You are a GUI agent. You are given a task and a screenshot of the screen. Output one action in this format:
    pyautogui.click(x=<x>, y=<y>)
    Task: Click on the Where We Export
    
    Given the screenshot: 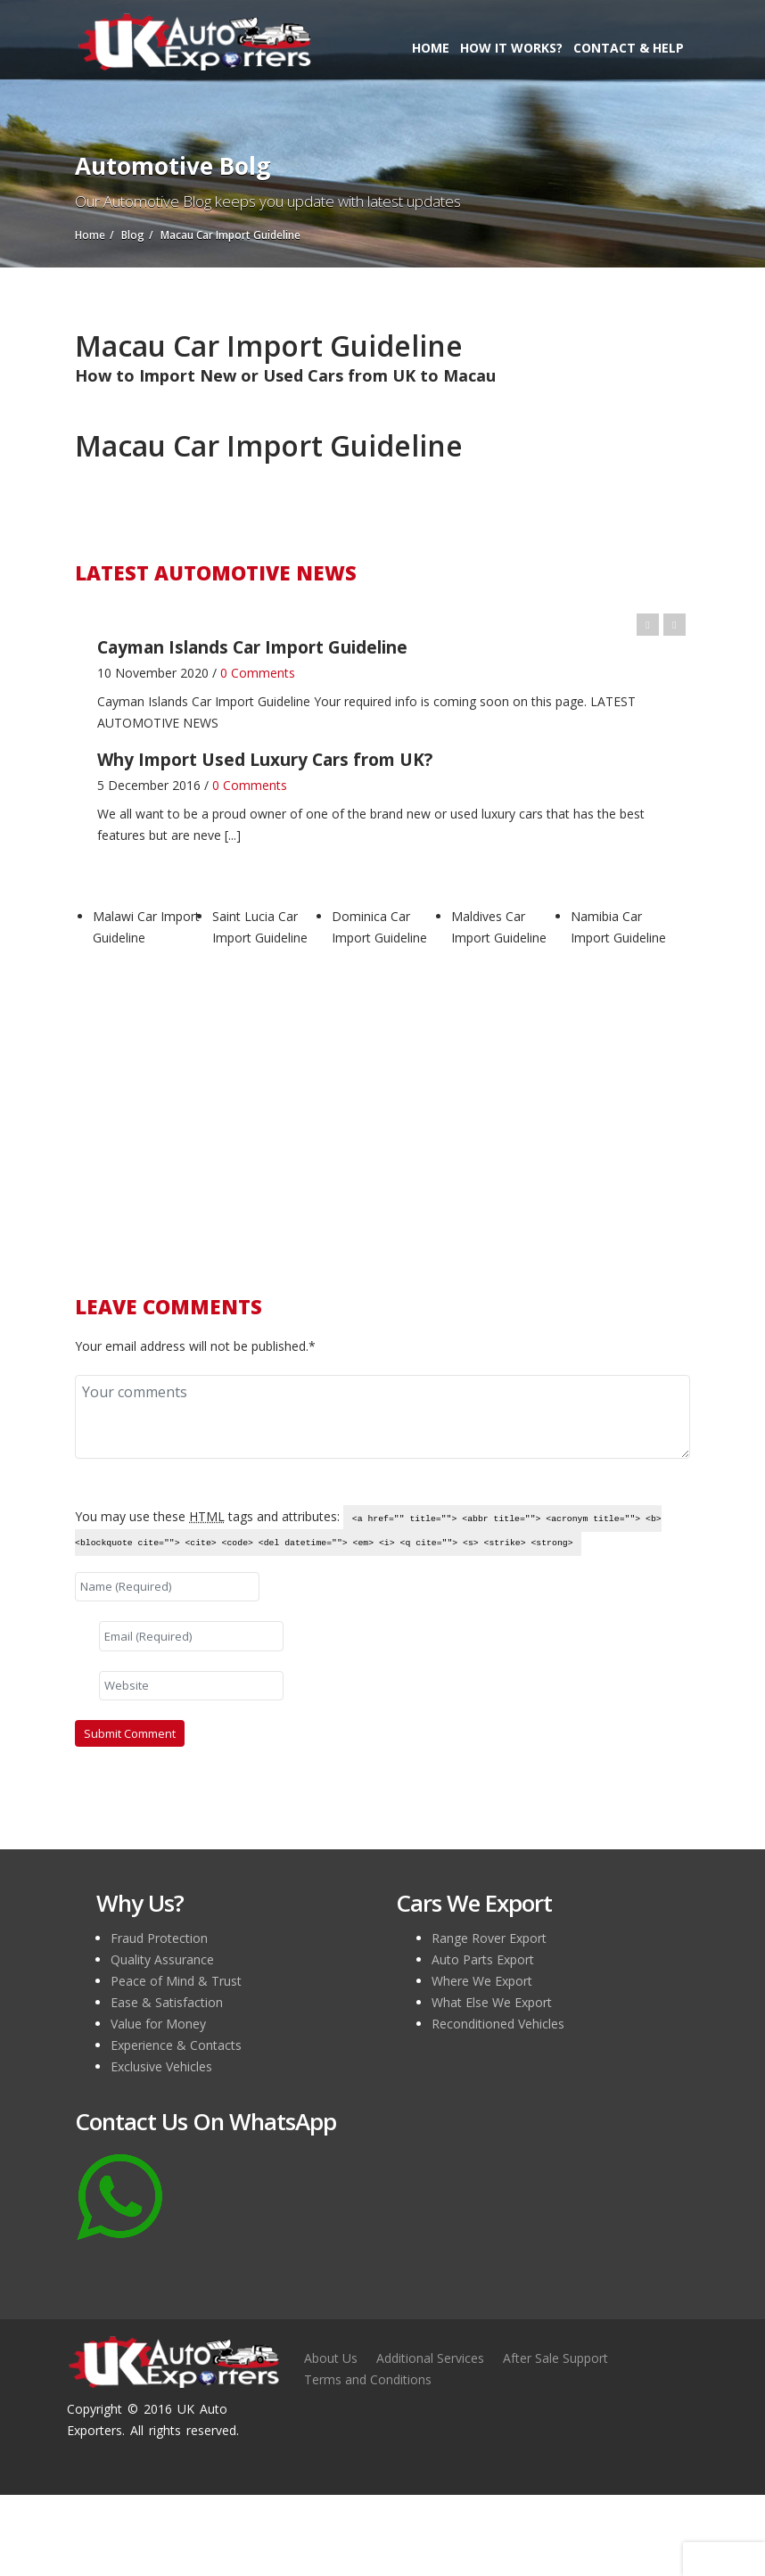 What is the action you would take?
    pyautogui.click(x=482, y=1980)
    